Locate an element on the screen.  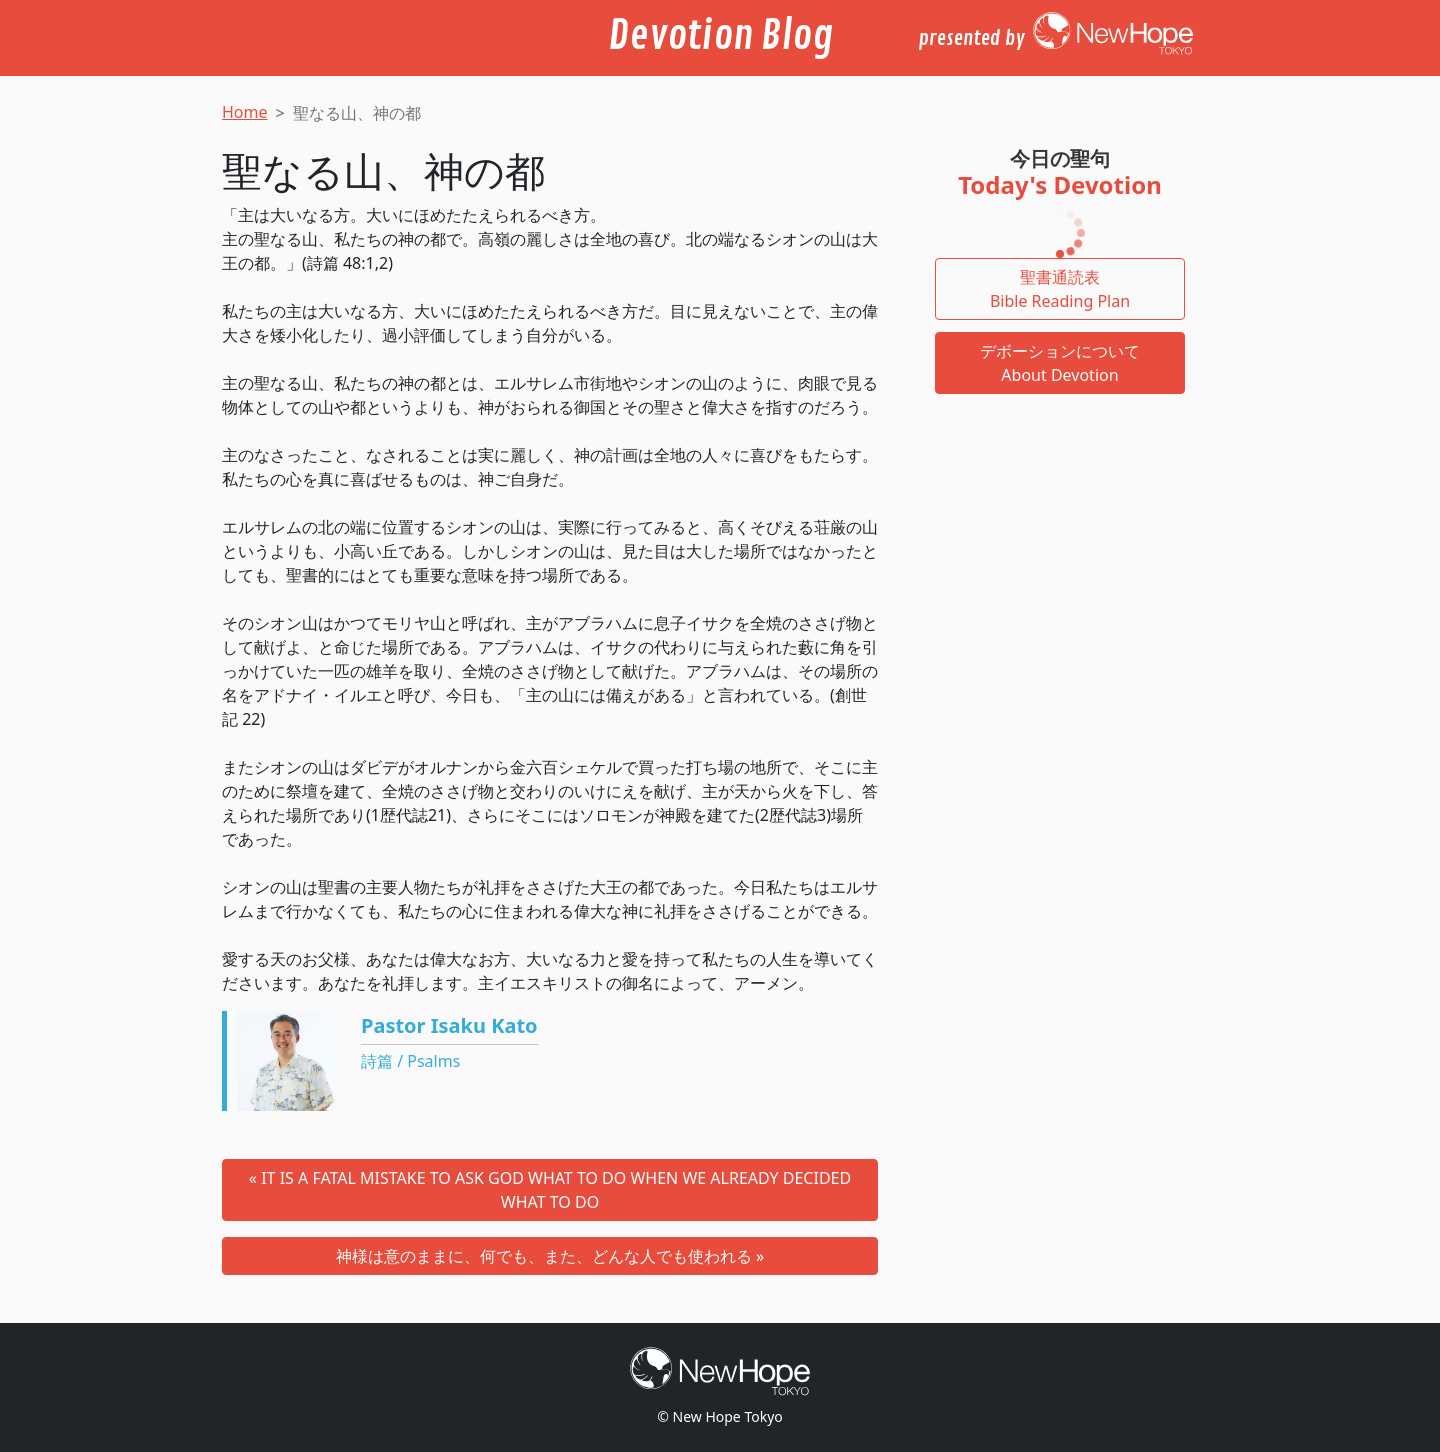
Home is located at coordinates (245, 112).